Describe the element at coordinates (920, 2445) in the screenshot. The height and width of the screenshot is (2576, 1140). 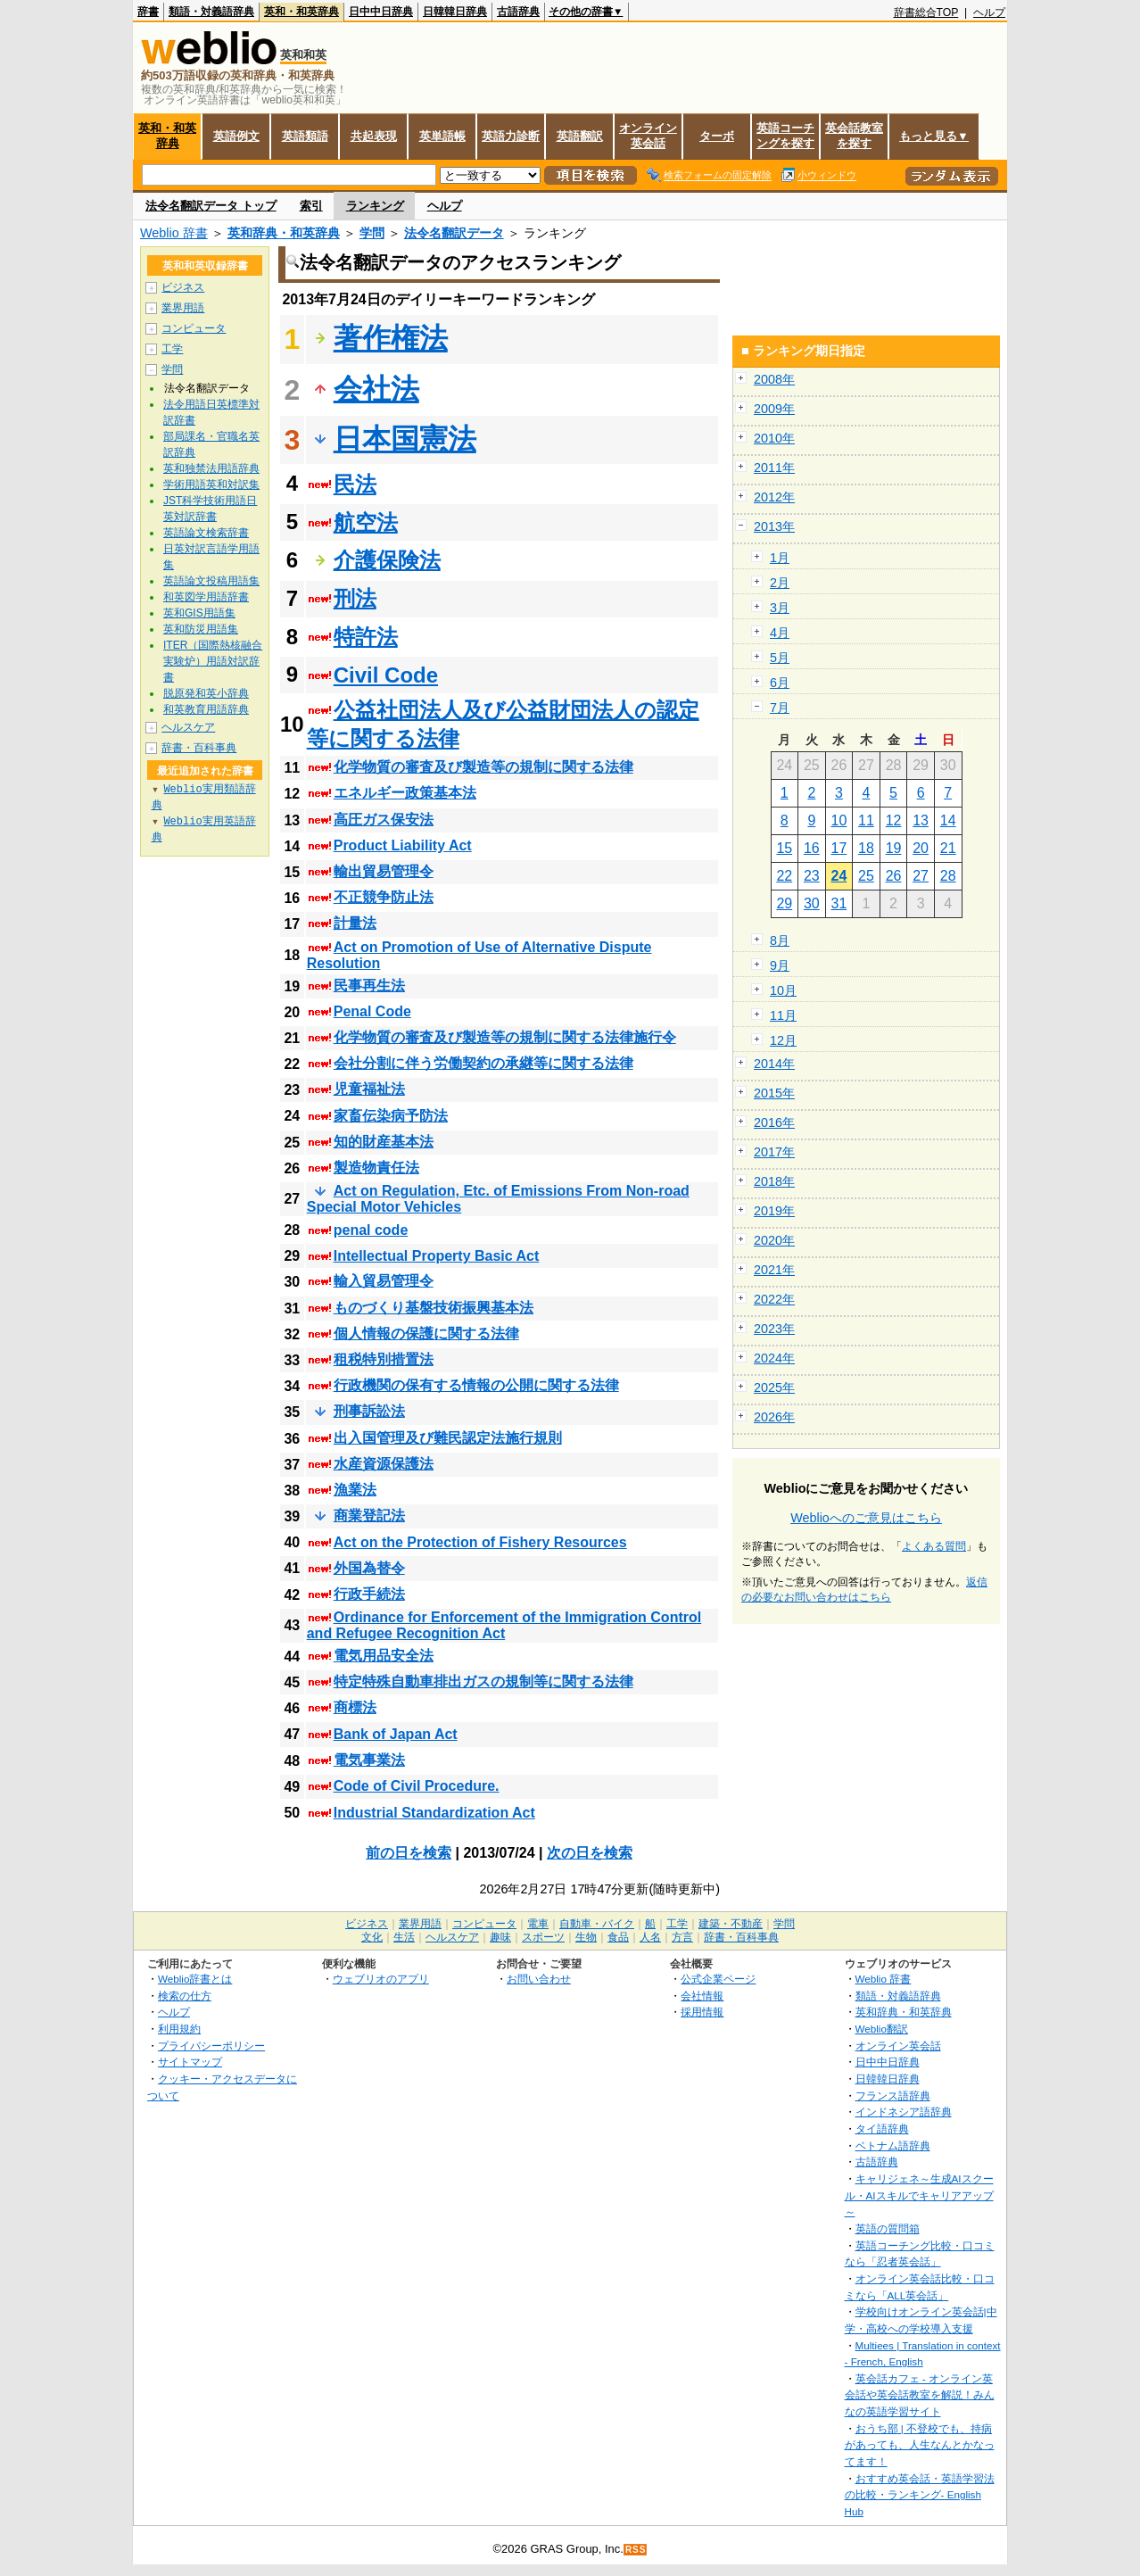
I see `おうち部 | 不登校でも、持病があっても、人生なんとかなってます！` at that location.